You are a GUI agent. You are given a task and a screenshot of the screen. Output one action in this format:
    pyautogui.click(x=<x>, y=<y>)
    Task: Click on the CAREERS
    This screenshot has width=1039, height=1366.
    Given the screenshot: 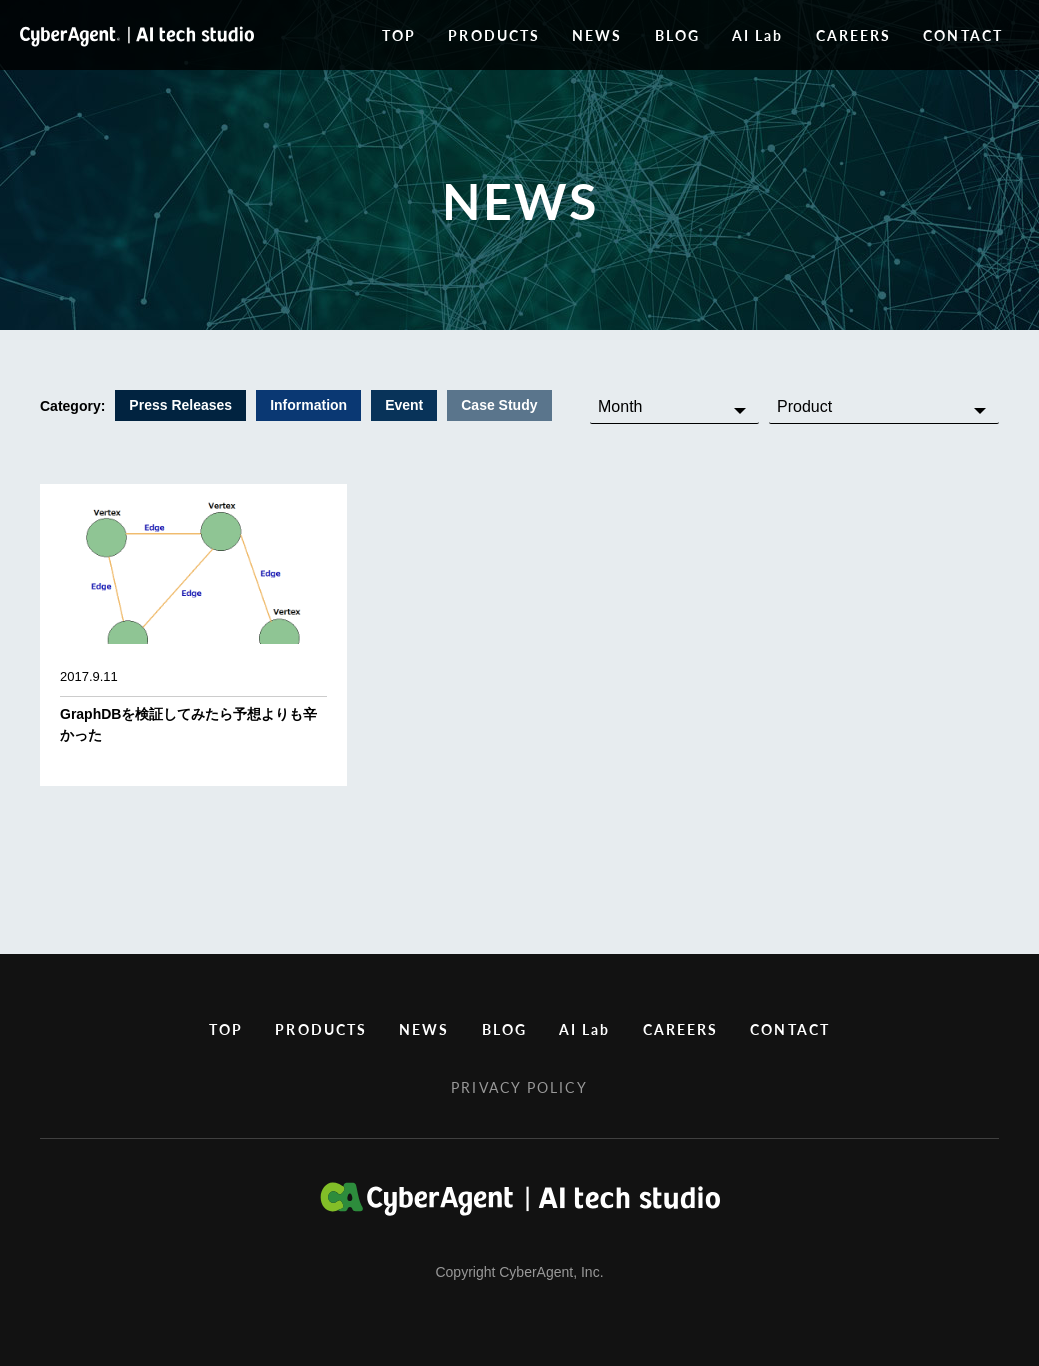 What is the action you would take?
    pyautogui.click(x=854, y=35)
    